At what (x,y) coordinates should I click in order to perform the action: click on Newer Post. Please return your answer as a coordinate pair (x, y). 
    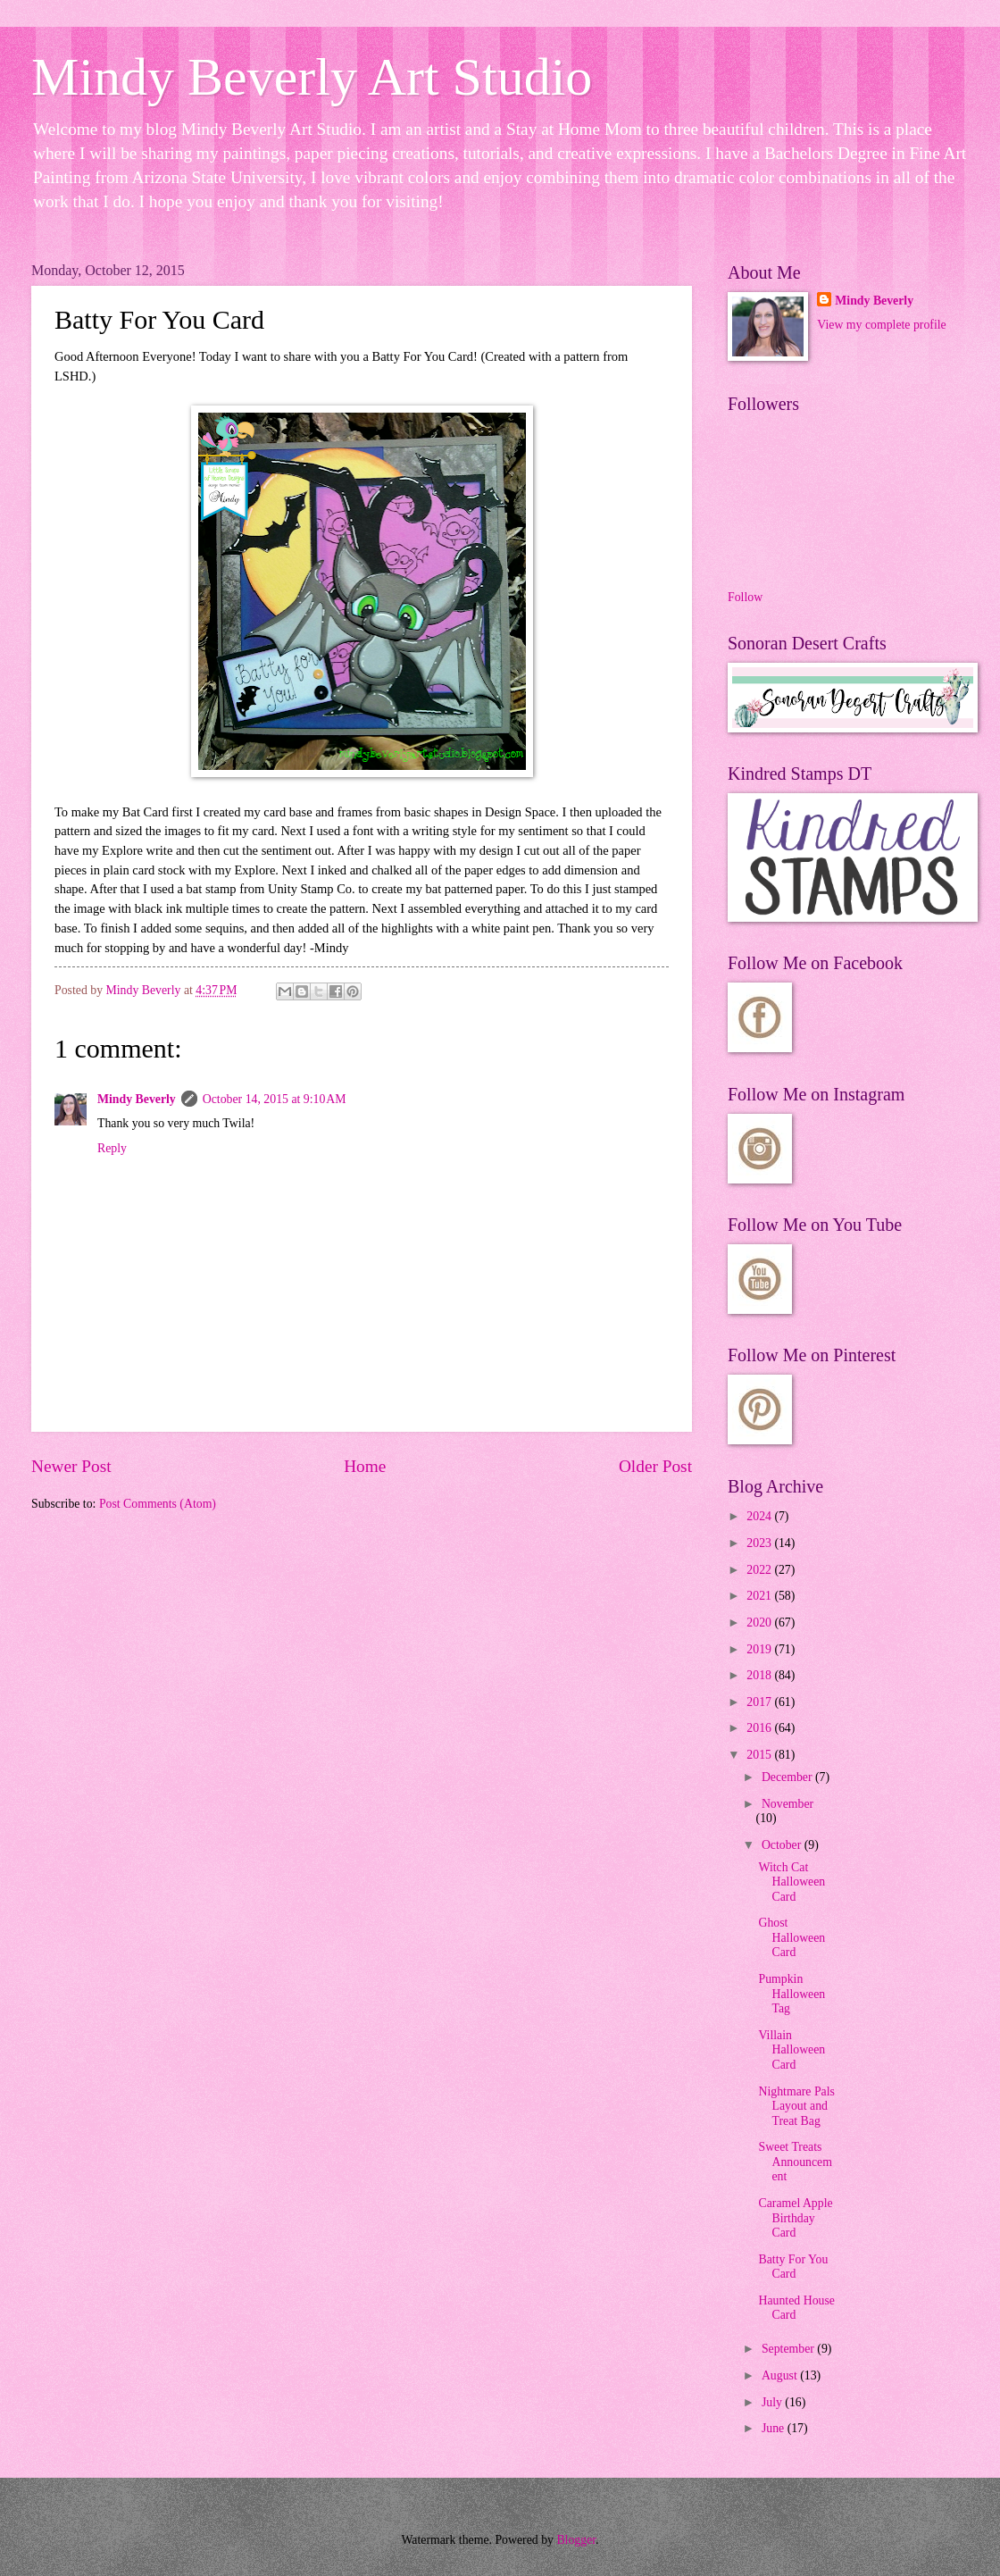
    Looking at the image, I should click on (71, 1466).